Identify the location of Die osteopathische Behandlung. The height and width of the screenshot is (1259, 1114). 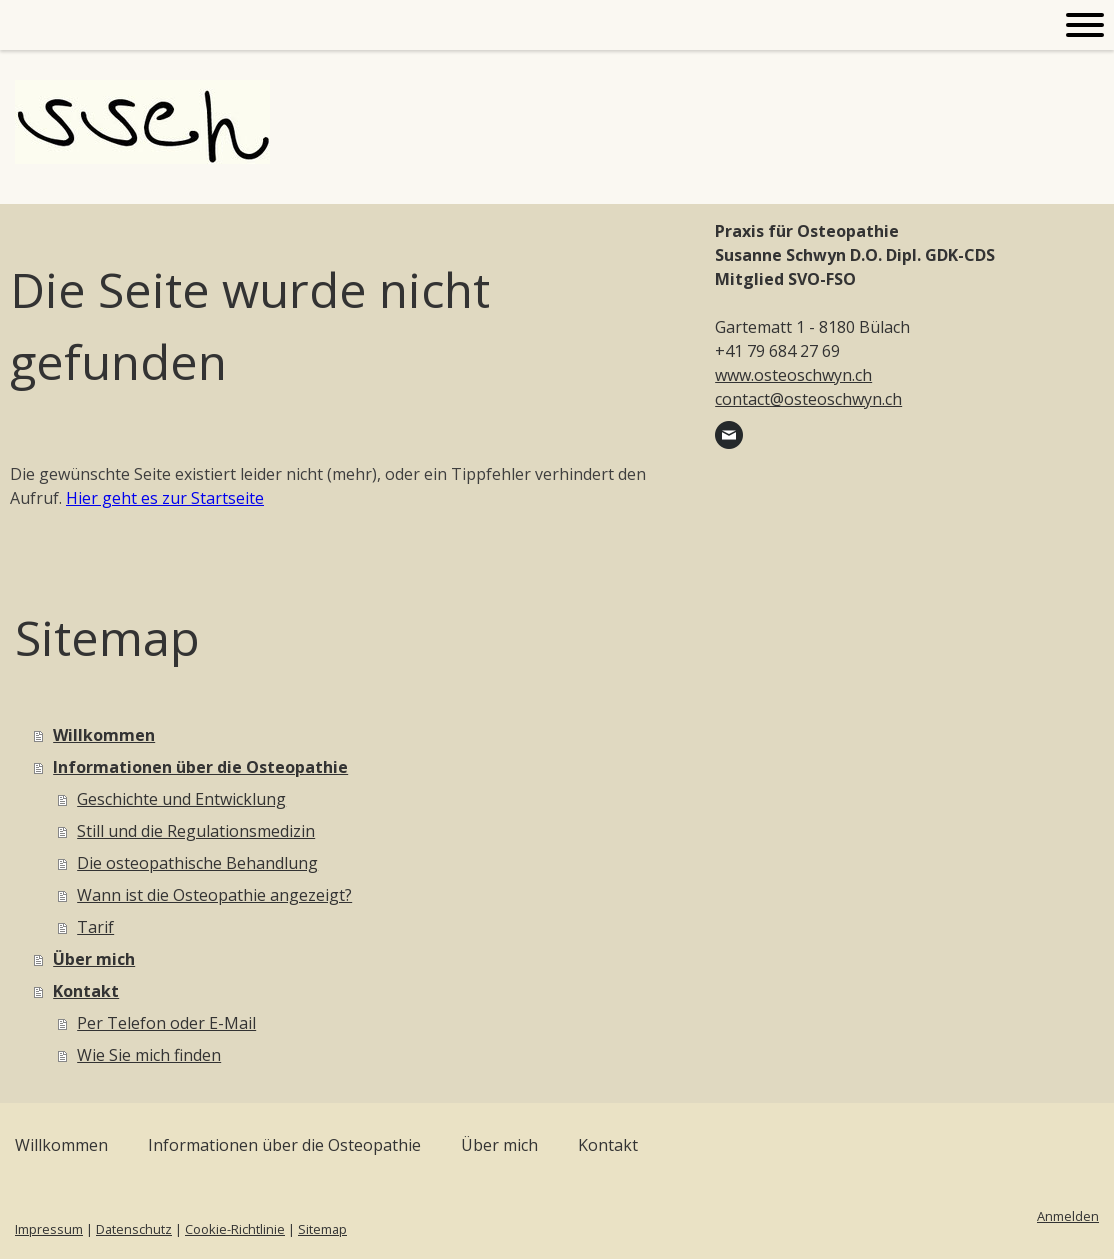
(197, 863).